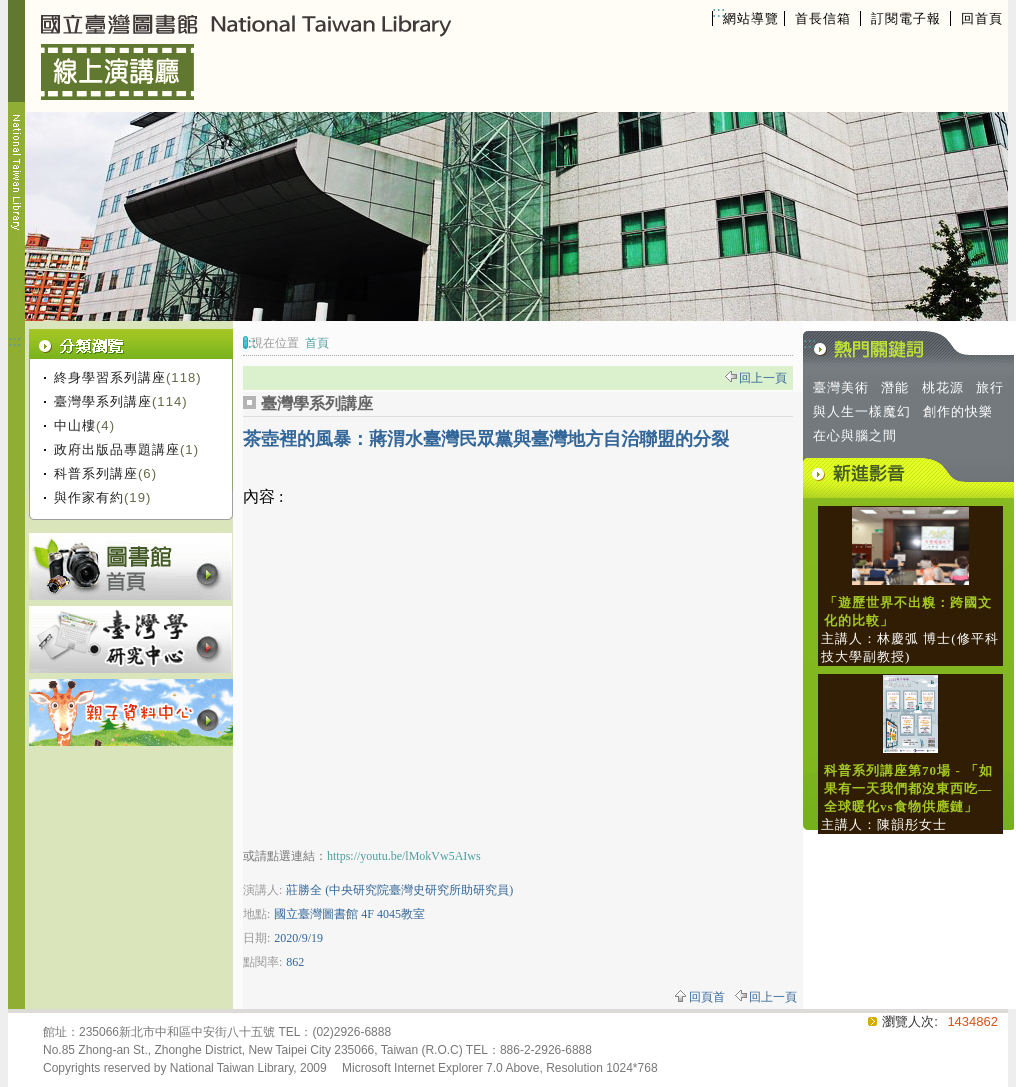 This screenshot has height=1087, width=1016. What do you see at coordinates (943, 387) in the screenshot?
I see `桃花源` at bounding box center [943, 387].